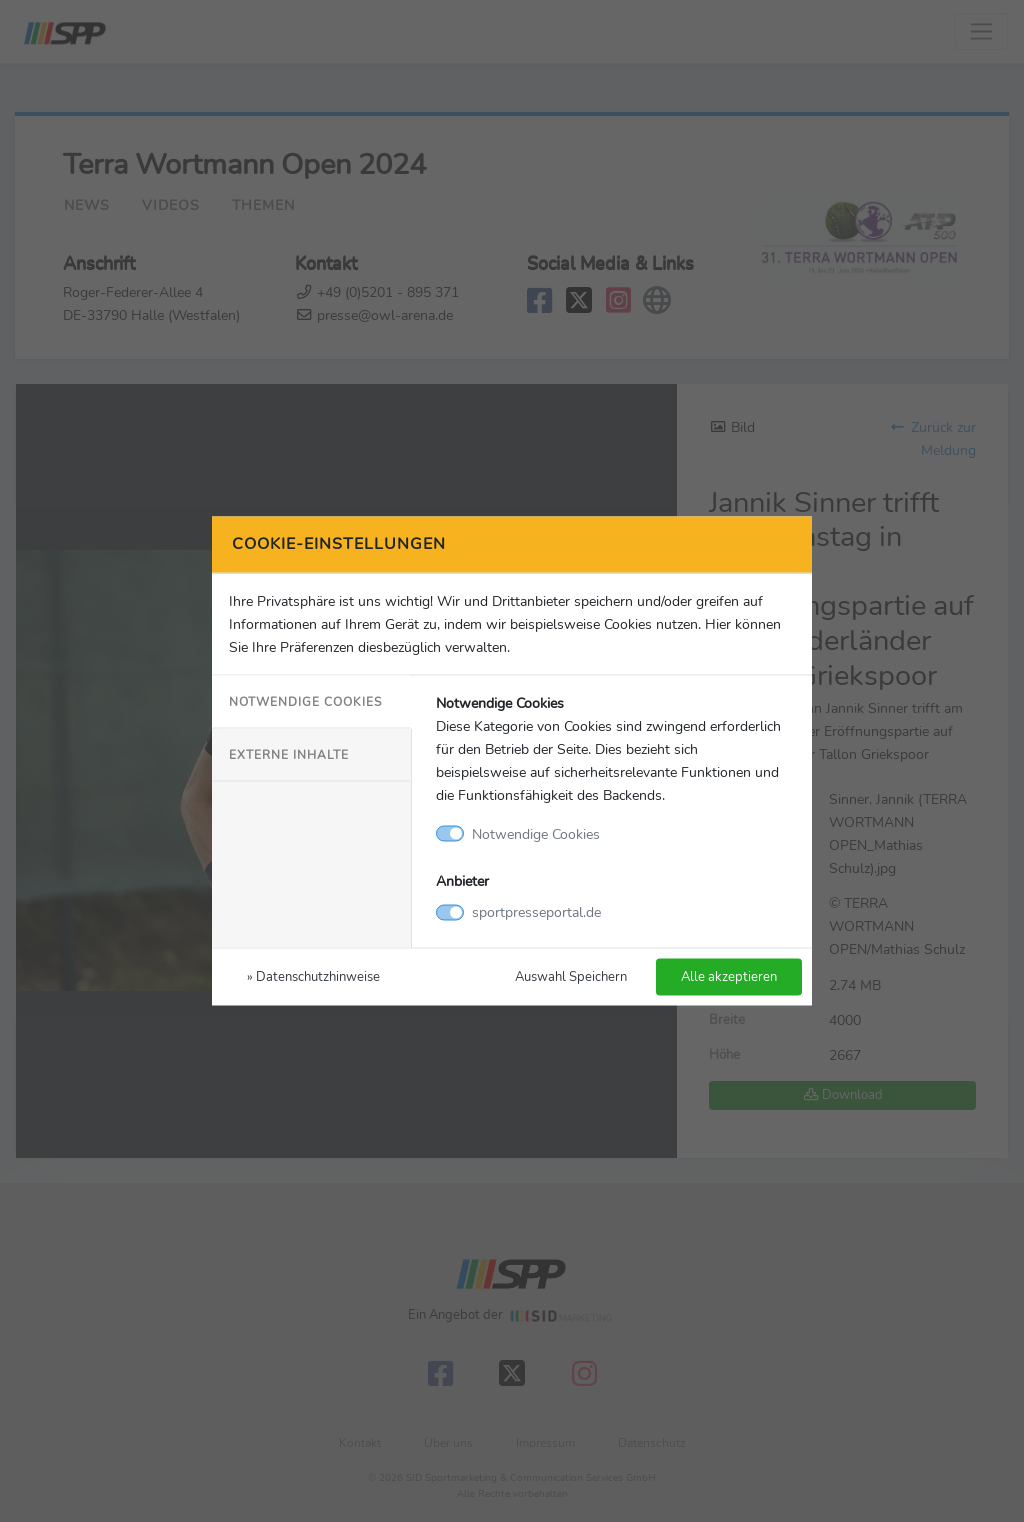  I want to click on Externe Inhalte, so click(289, 754).